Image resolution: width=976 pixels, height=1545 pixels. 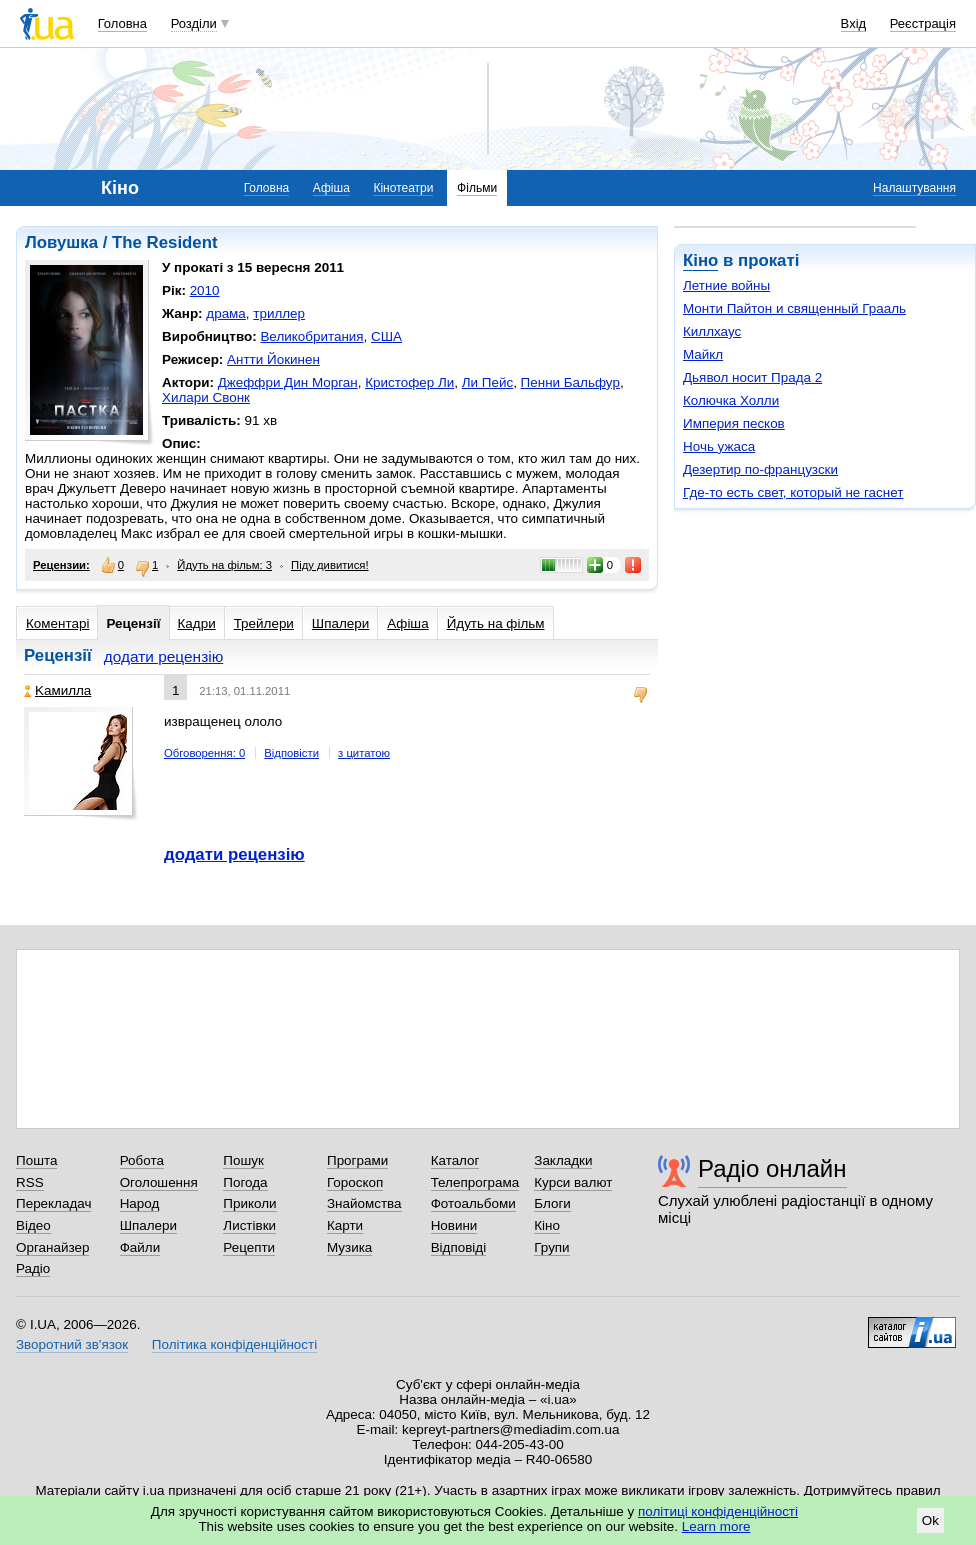 What do you see at coordinates (794, 308) in the screenshot?
I see `Монти Пайтон и священный Грааль` at bounding box center [794, 308].